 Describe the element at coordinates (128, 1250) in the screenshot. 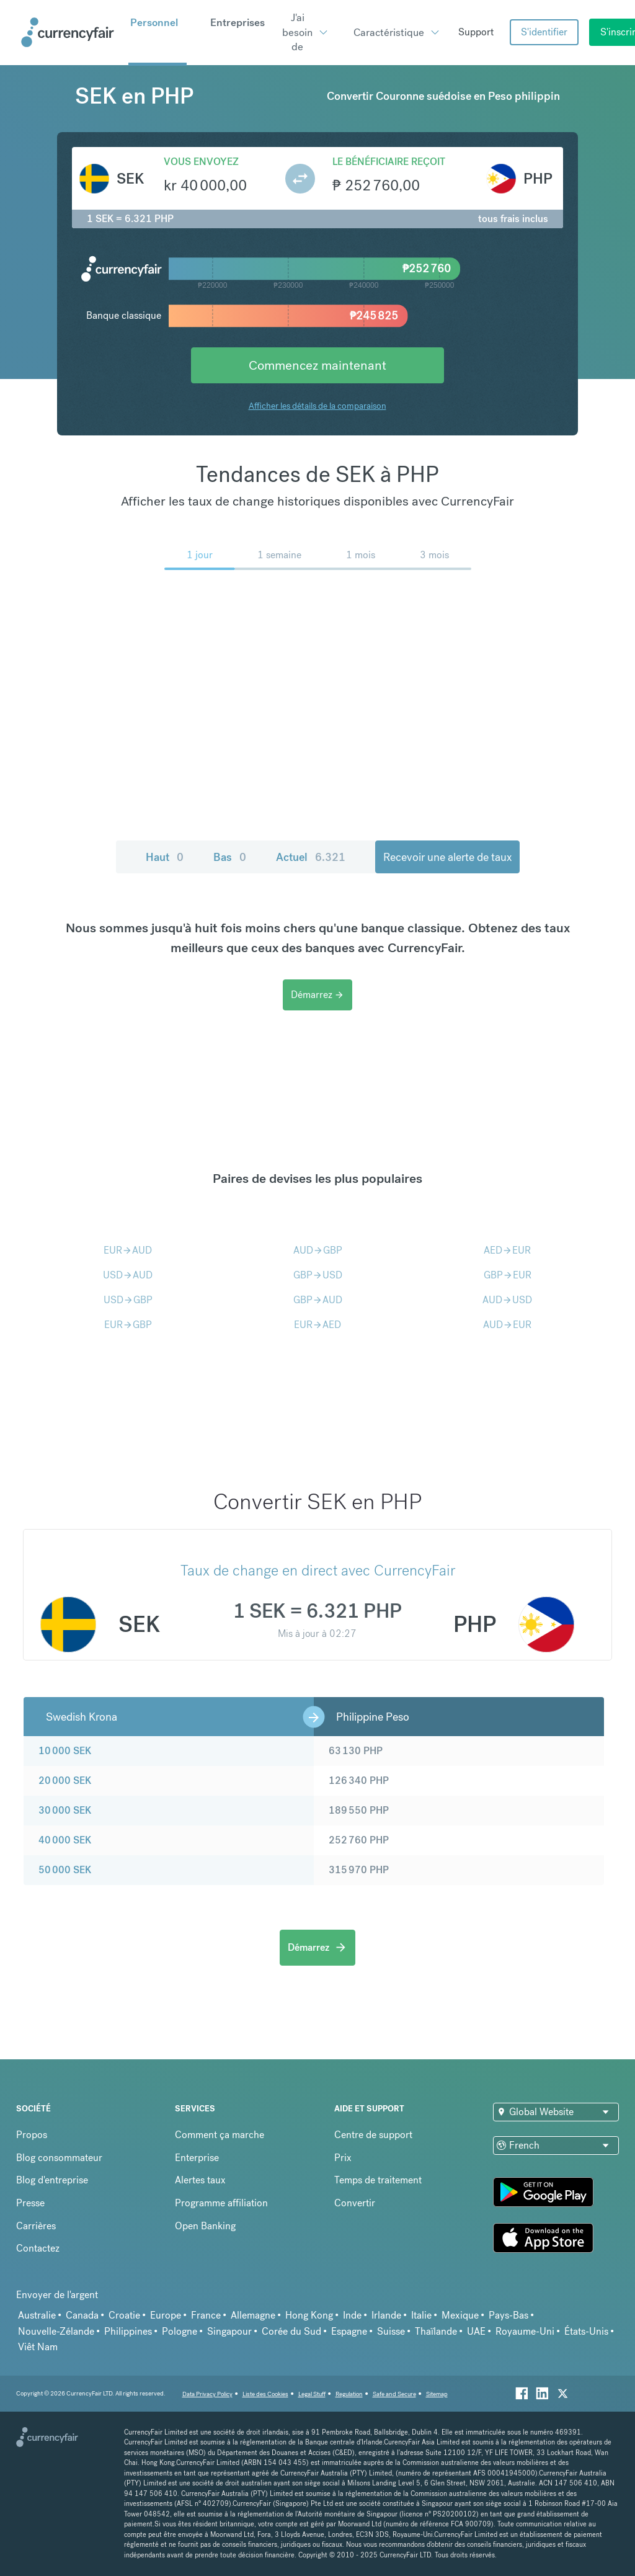

I see `EURAUD` at that location.